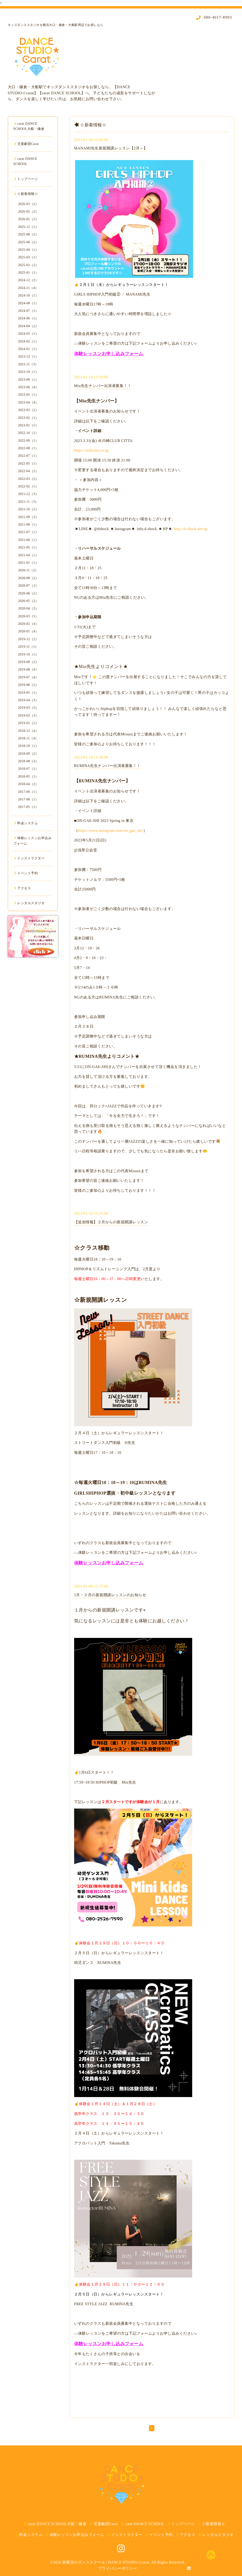 This screenshot has height=2576, width=242. I want to click on 2023-05（1）, so click(28, 394).